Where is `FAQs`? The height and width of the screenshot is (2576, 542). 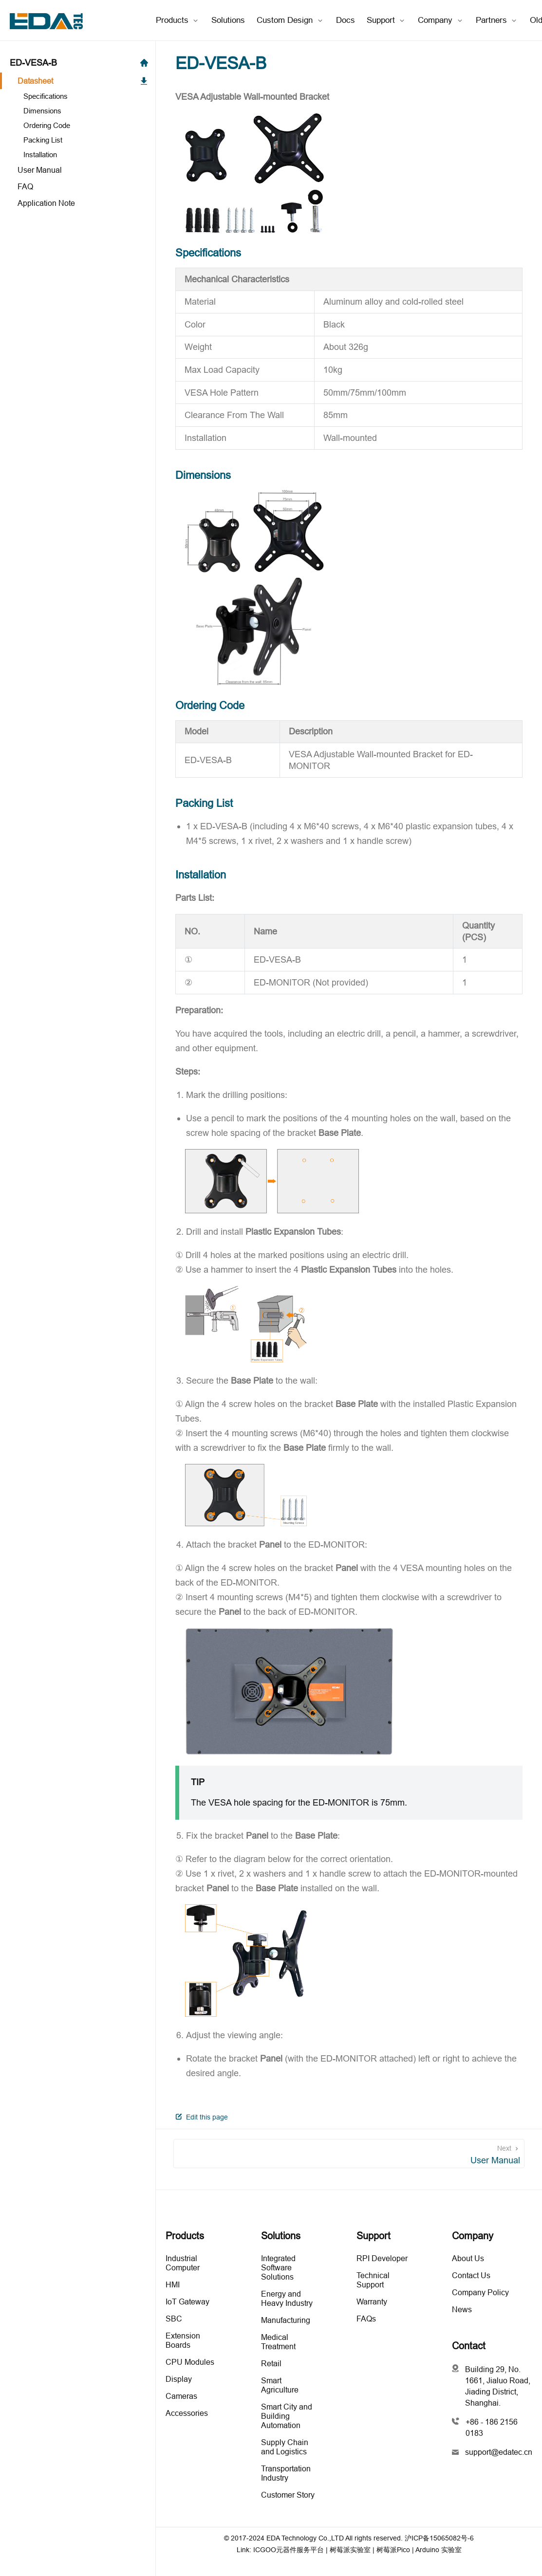 FAQs is located at coordinates (366, 2318).